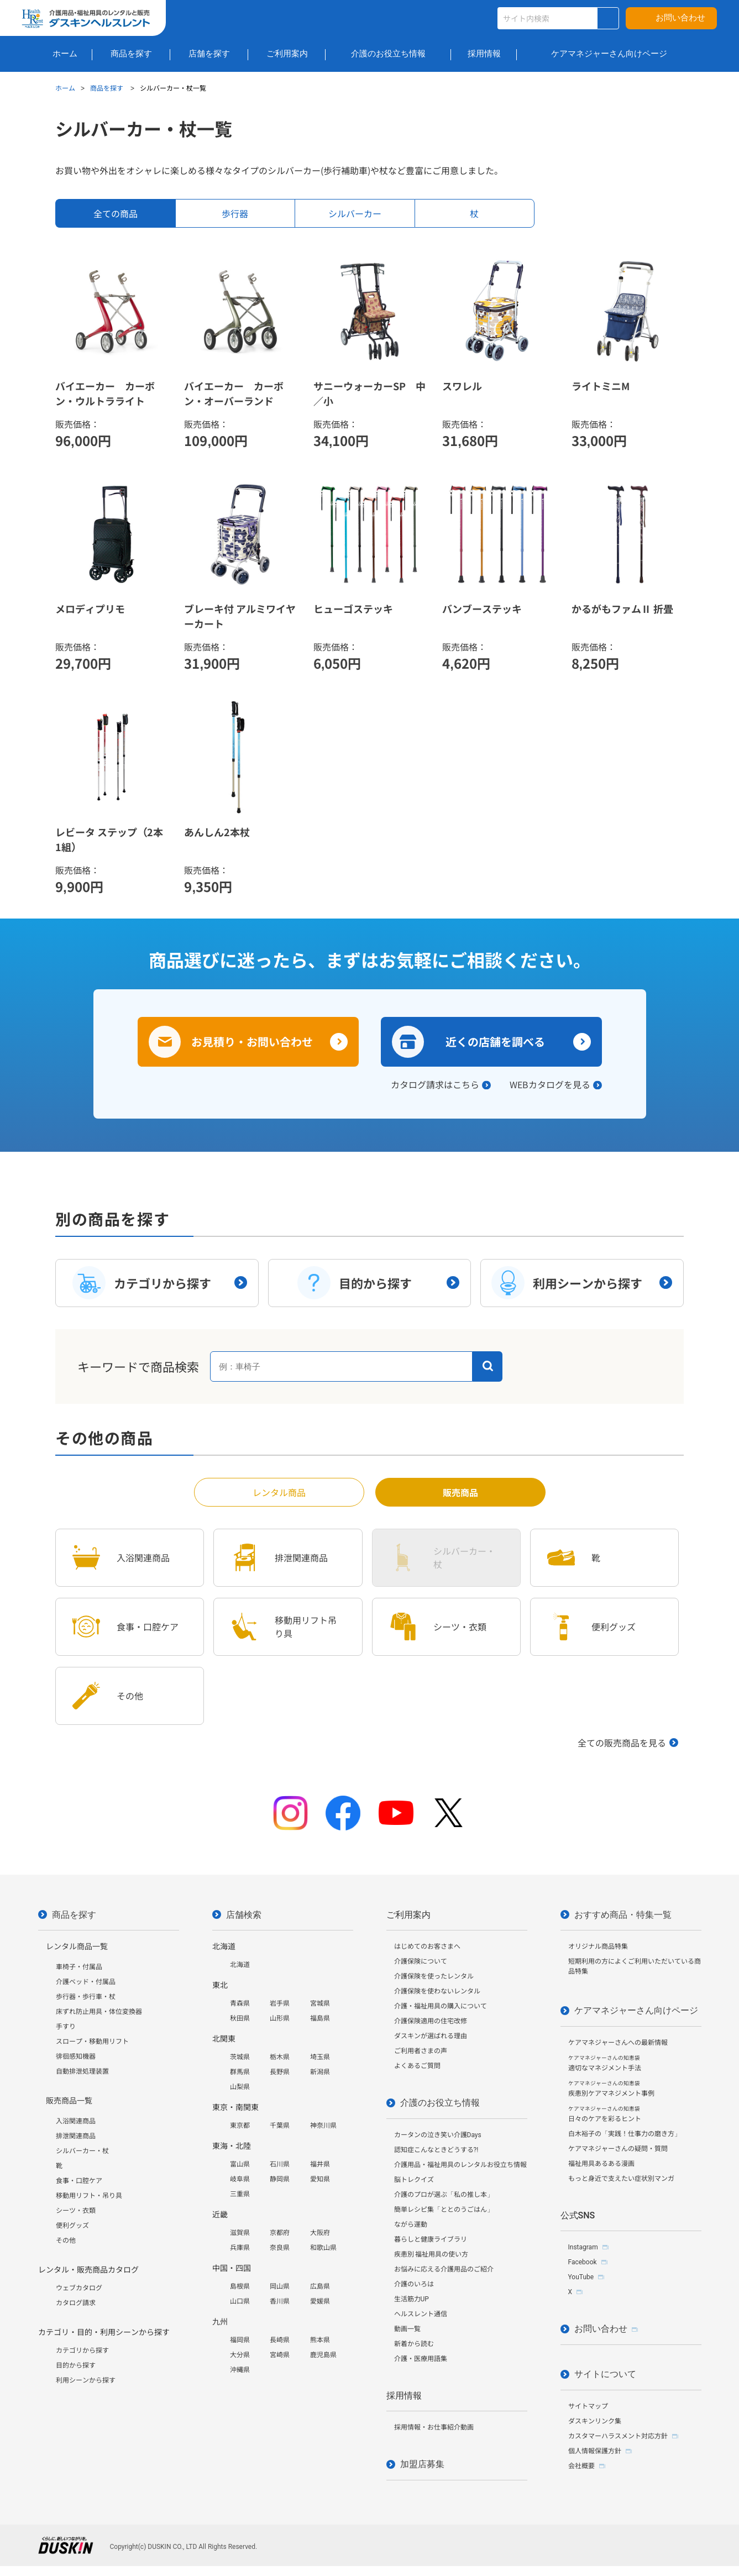  I want to click on 日々のケアを彩るヒント, so click(604, 2114).